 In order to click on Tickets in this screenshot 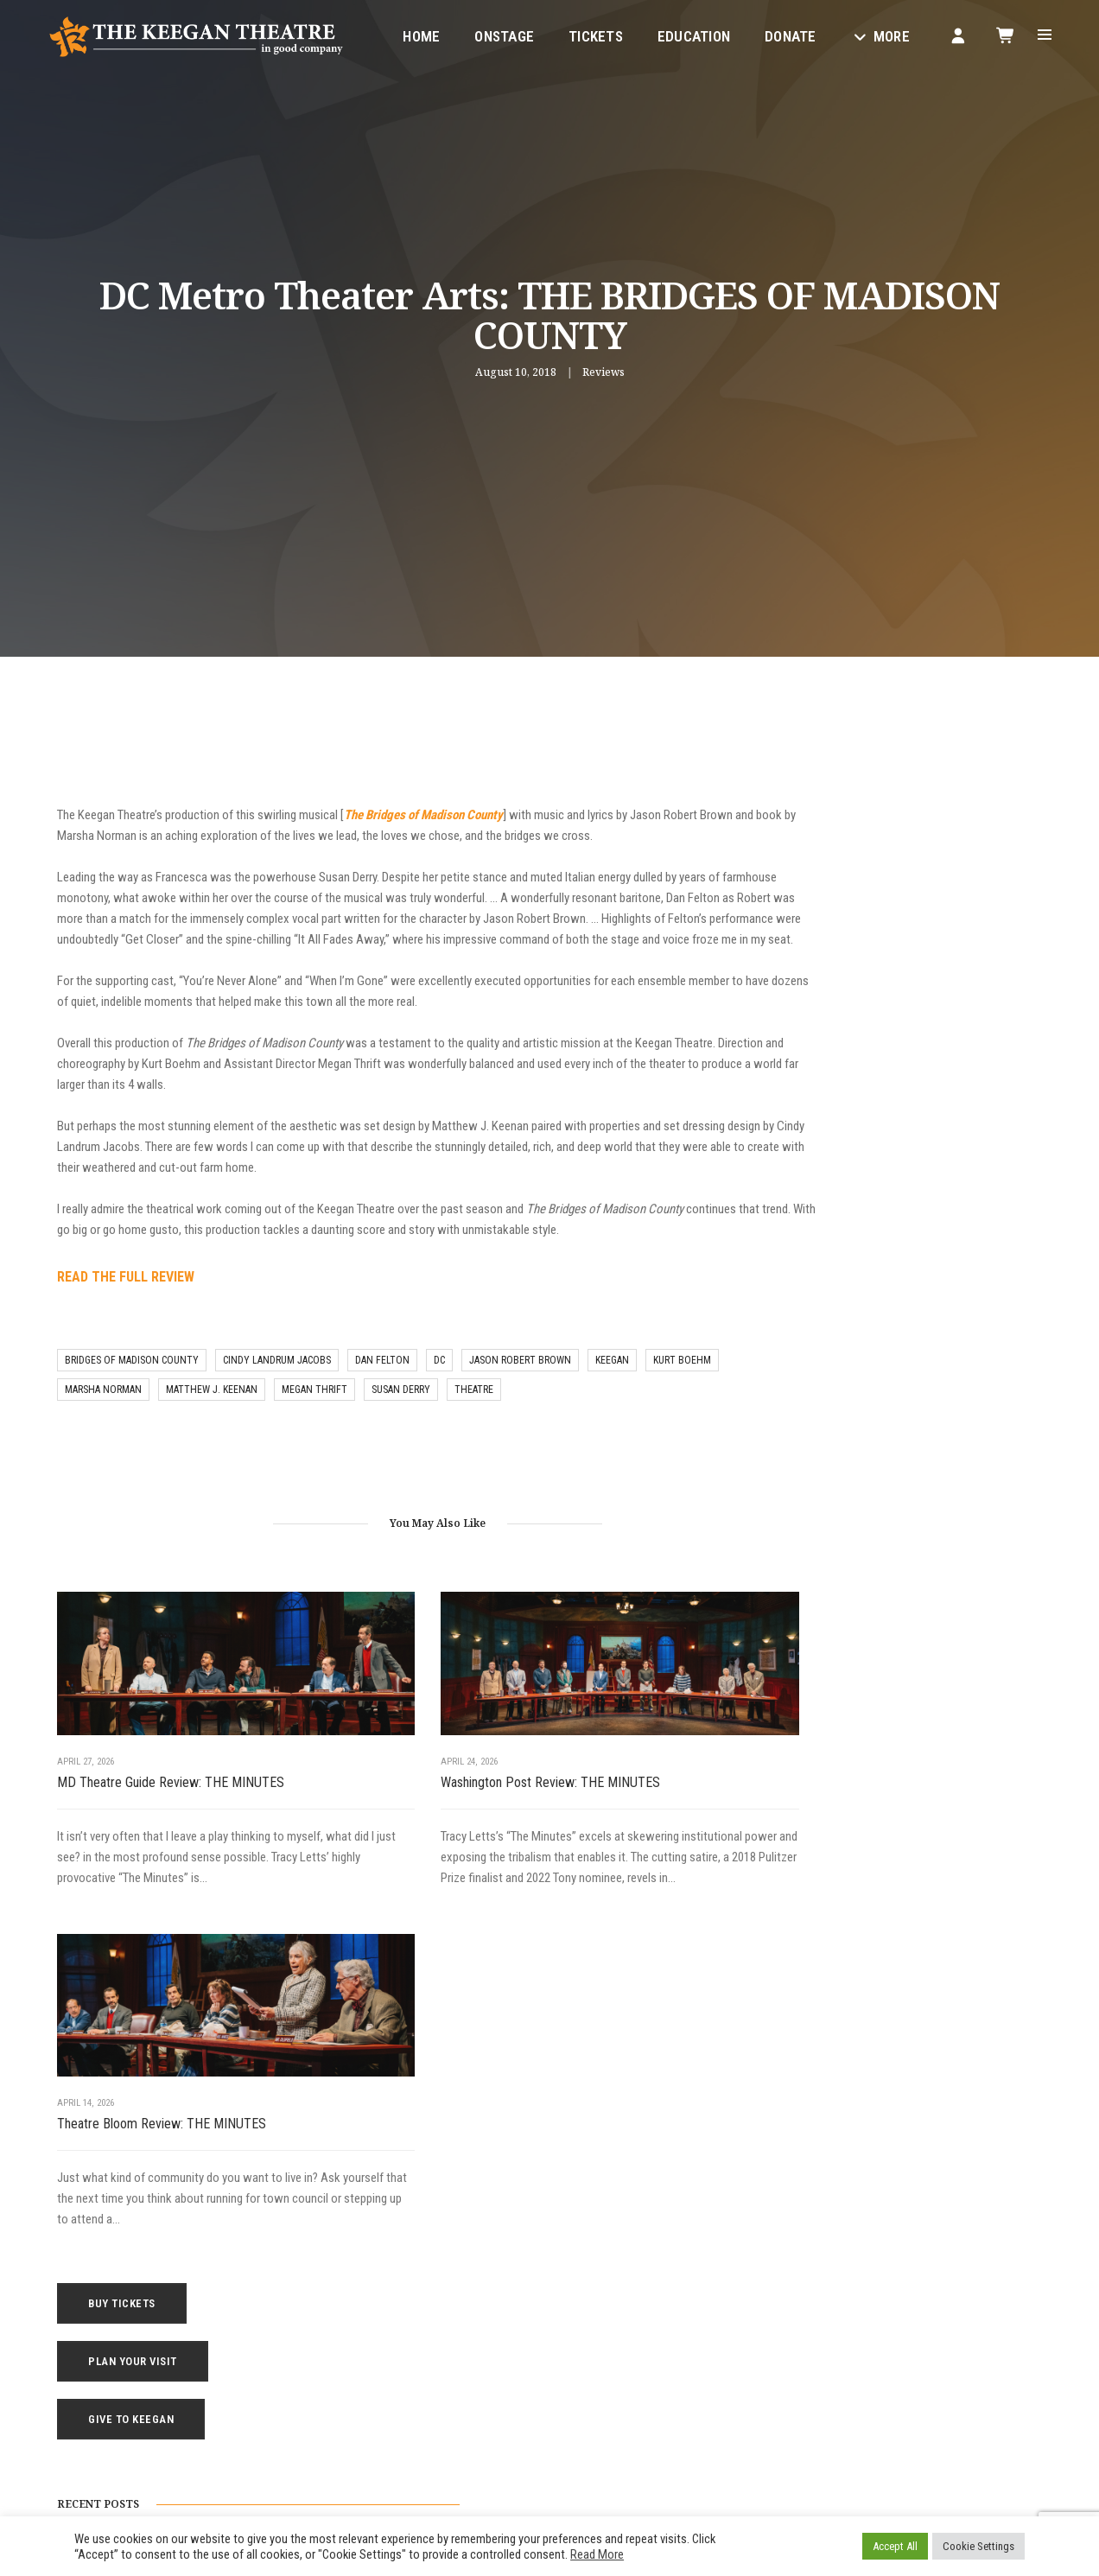, I will do `click(584, 31)`.